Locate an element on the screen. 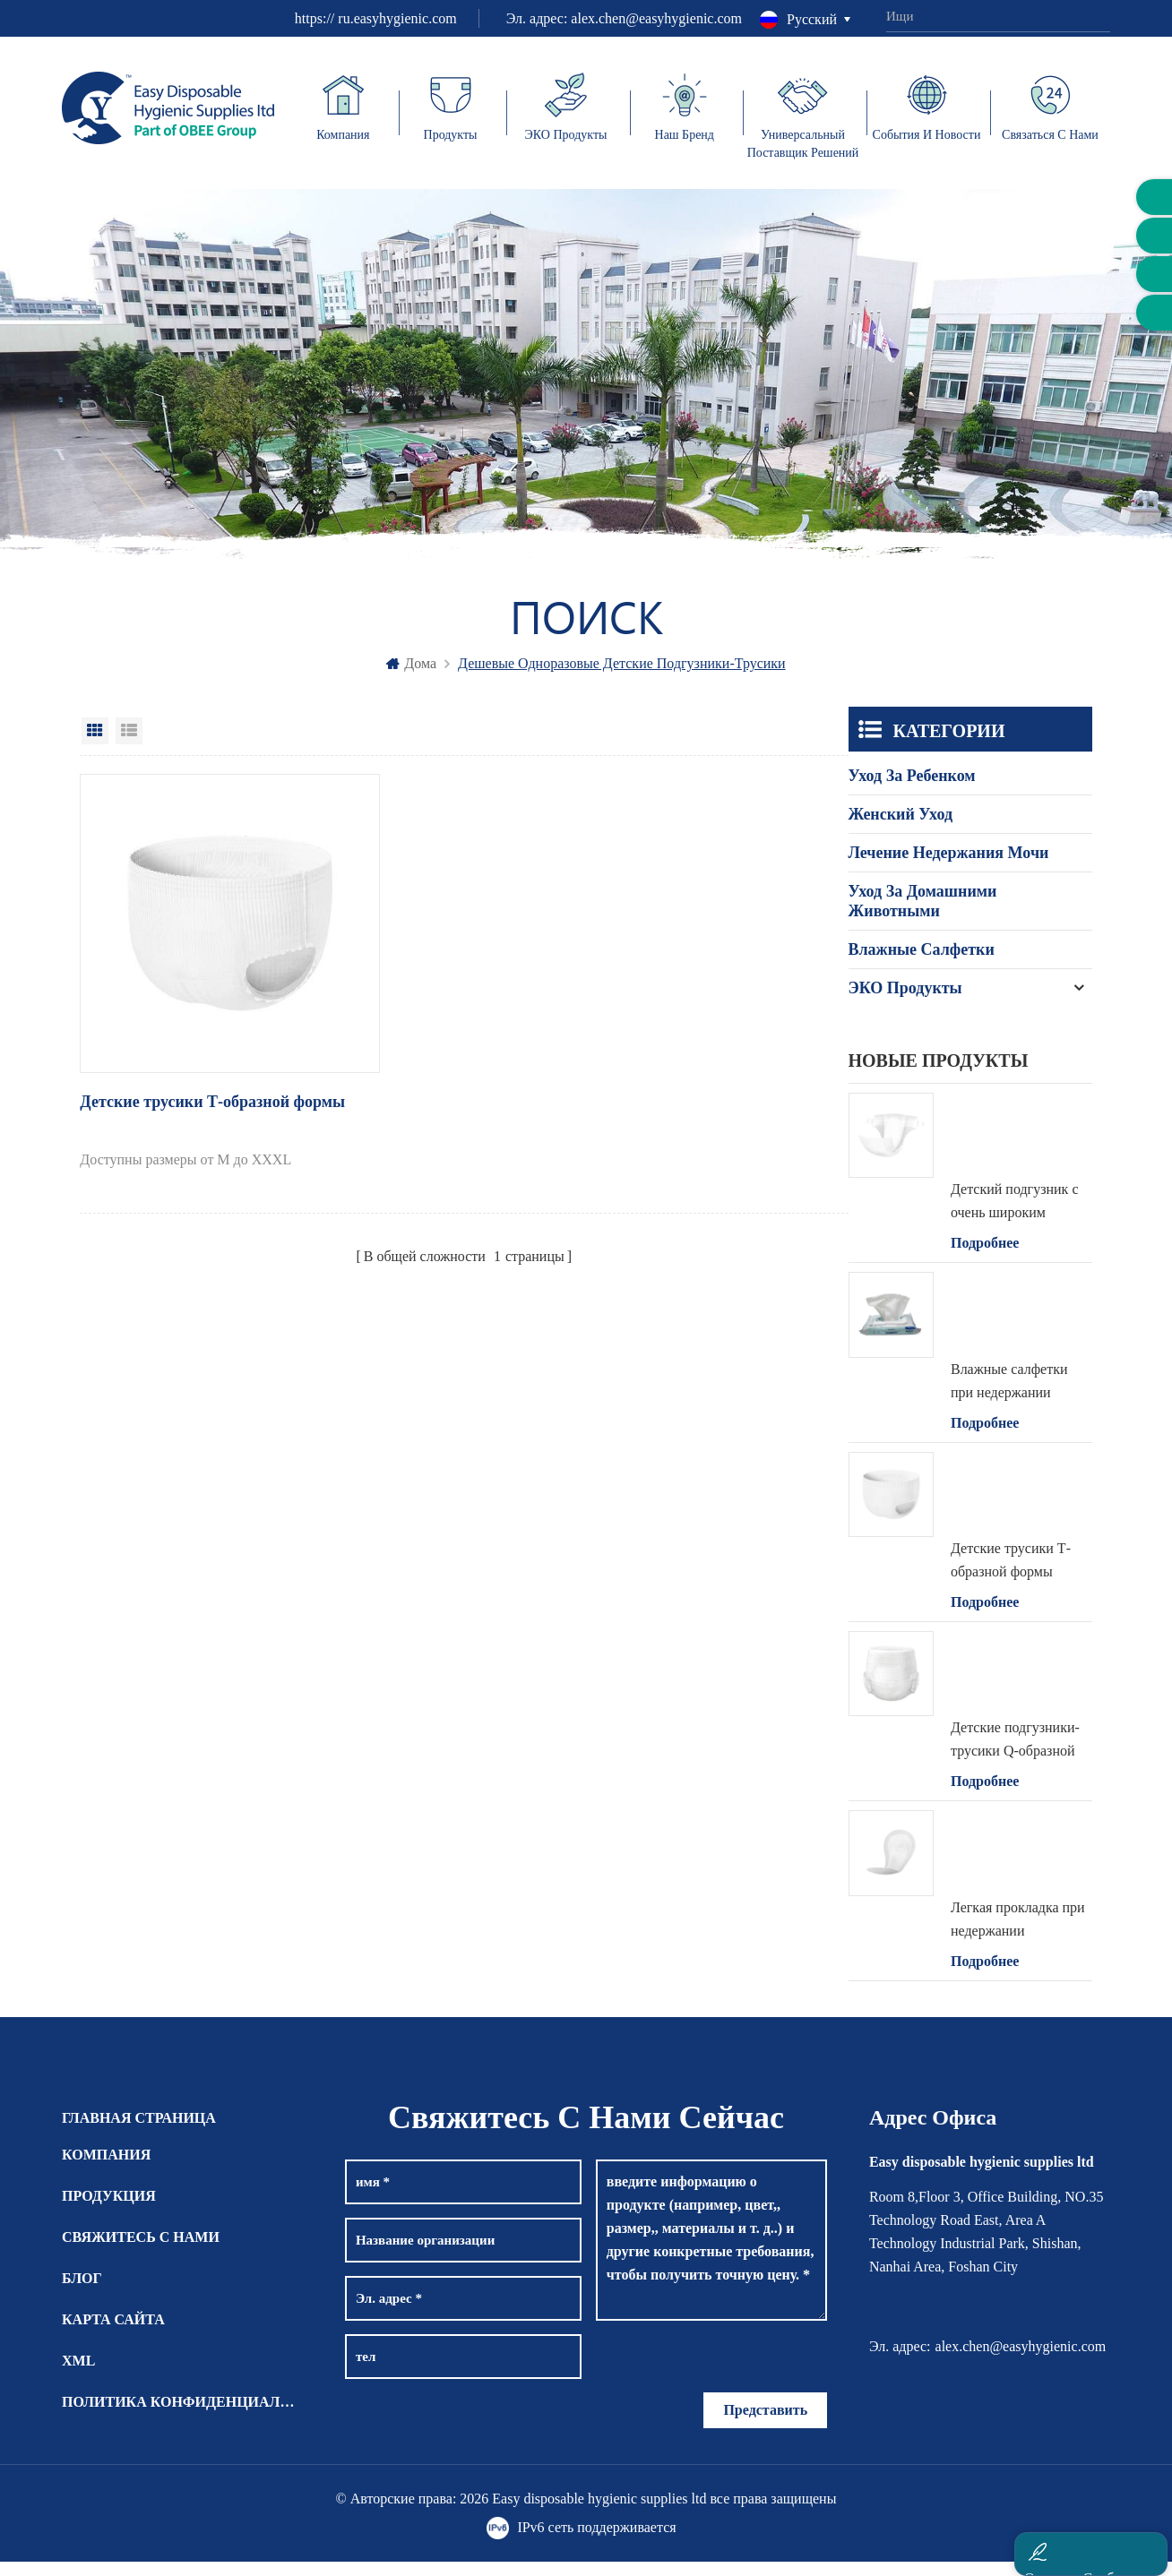  Уход за домашними животными is located at coordinates (923, 915).